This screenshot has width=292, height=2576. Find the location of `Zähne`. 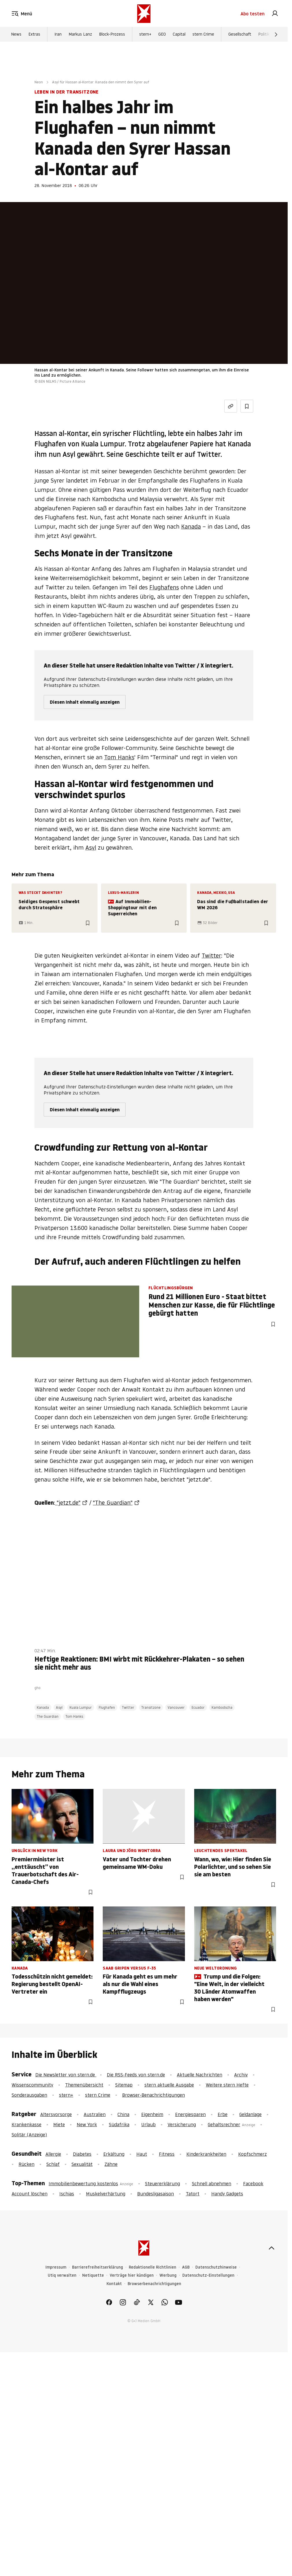

Zähne is located at coordinates (110, 2164).